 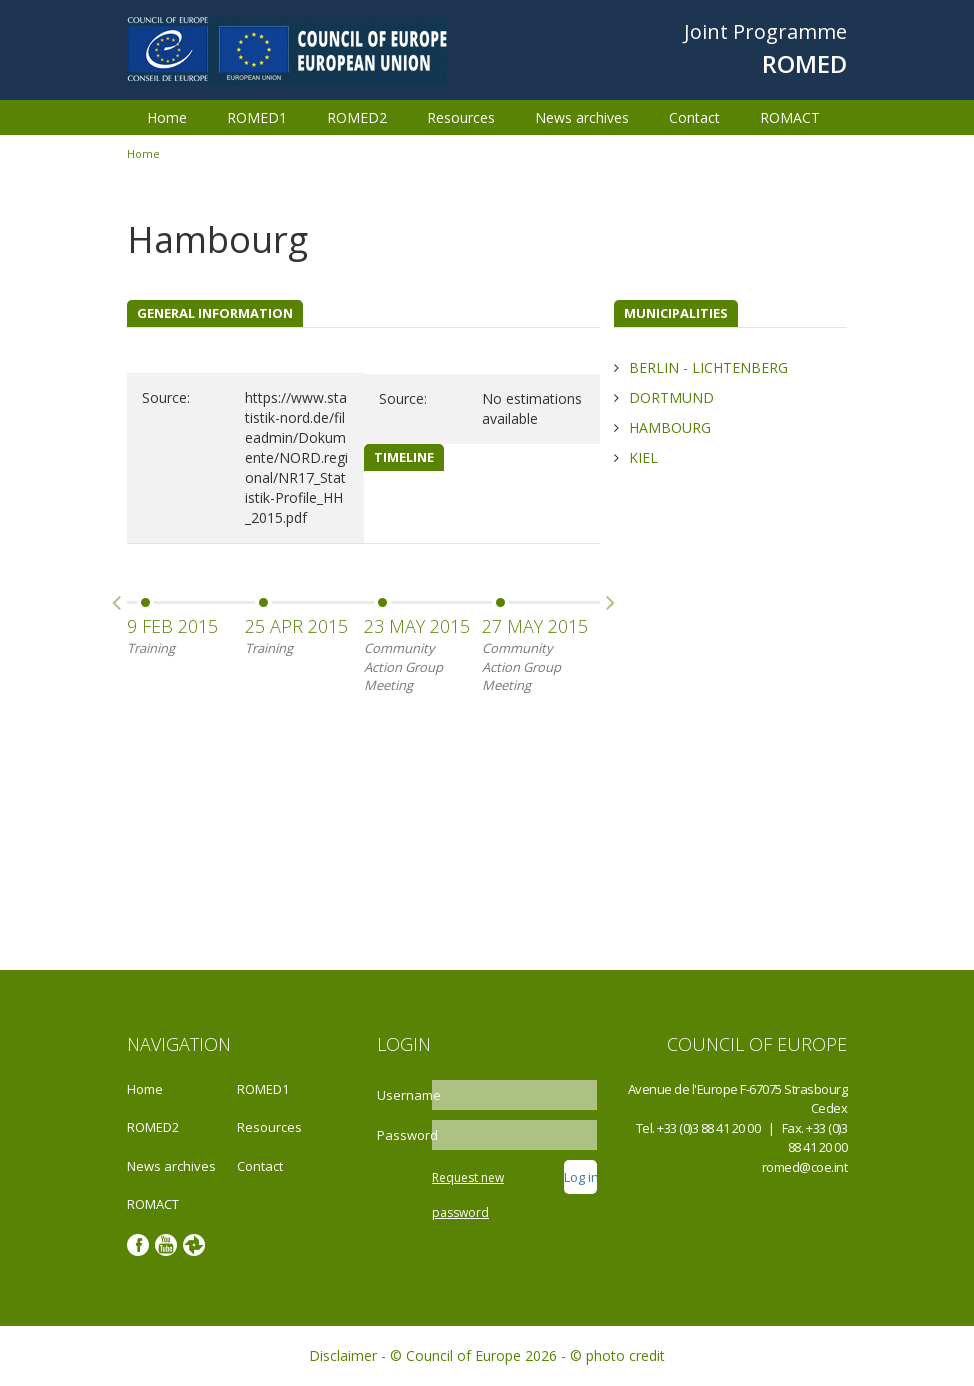 I want to click on Username, so click(x=402, y=1095).